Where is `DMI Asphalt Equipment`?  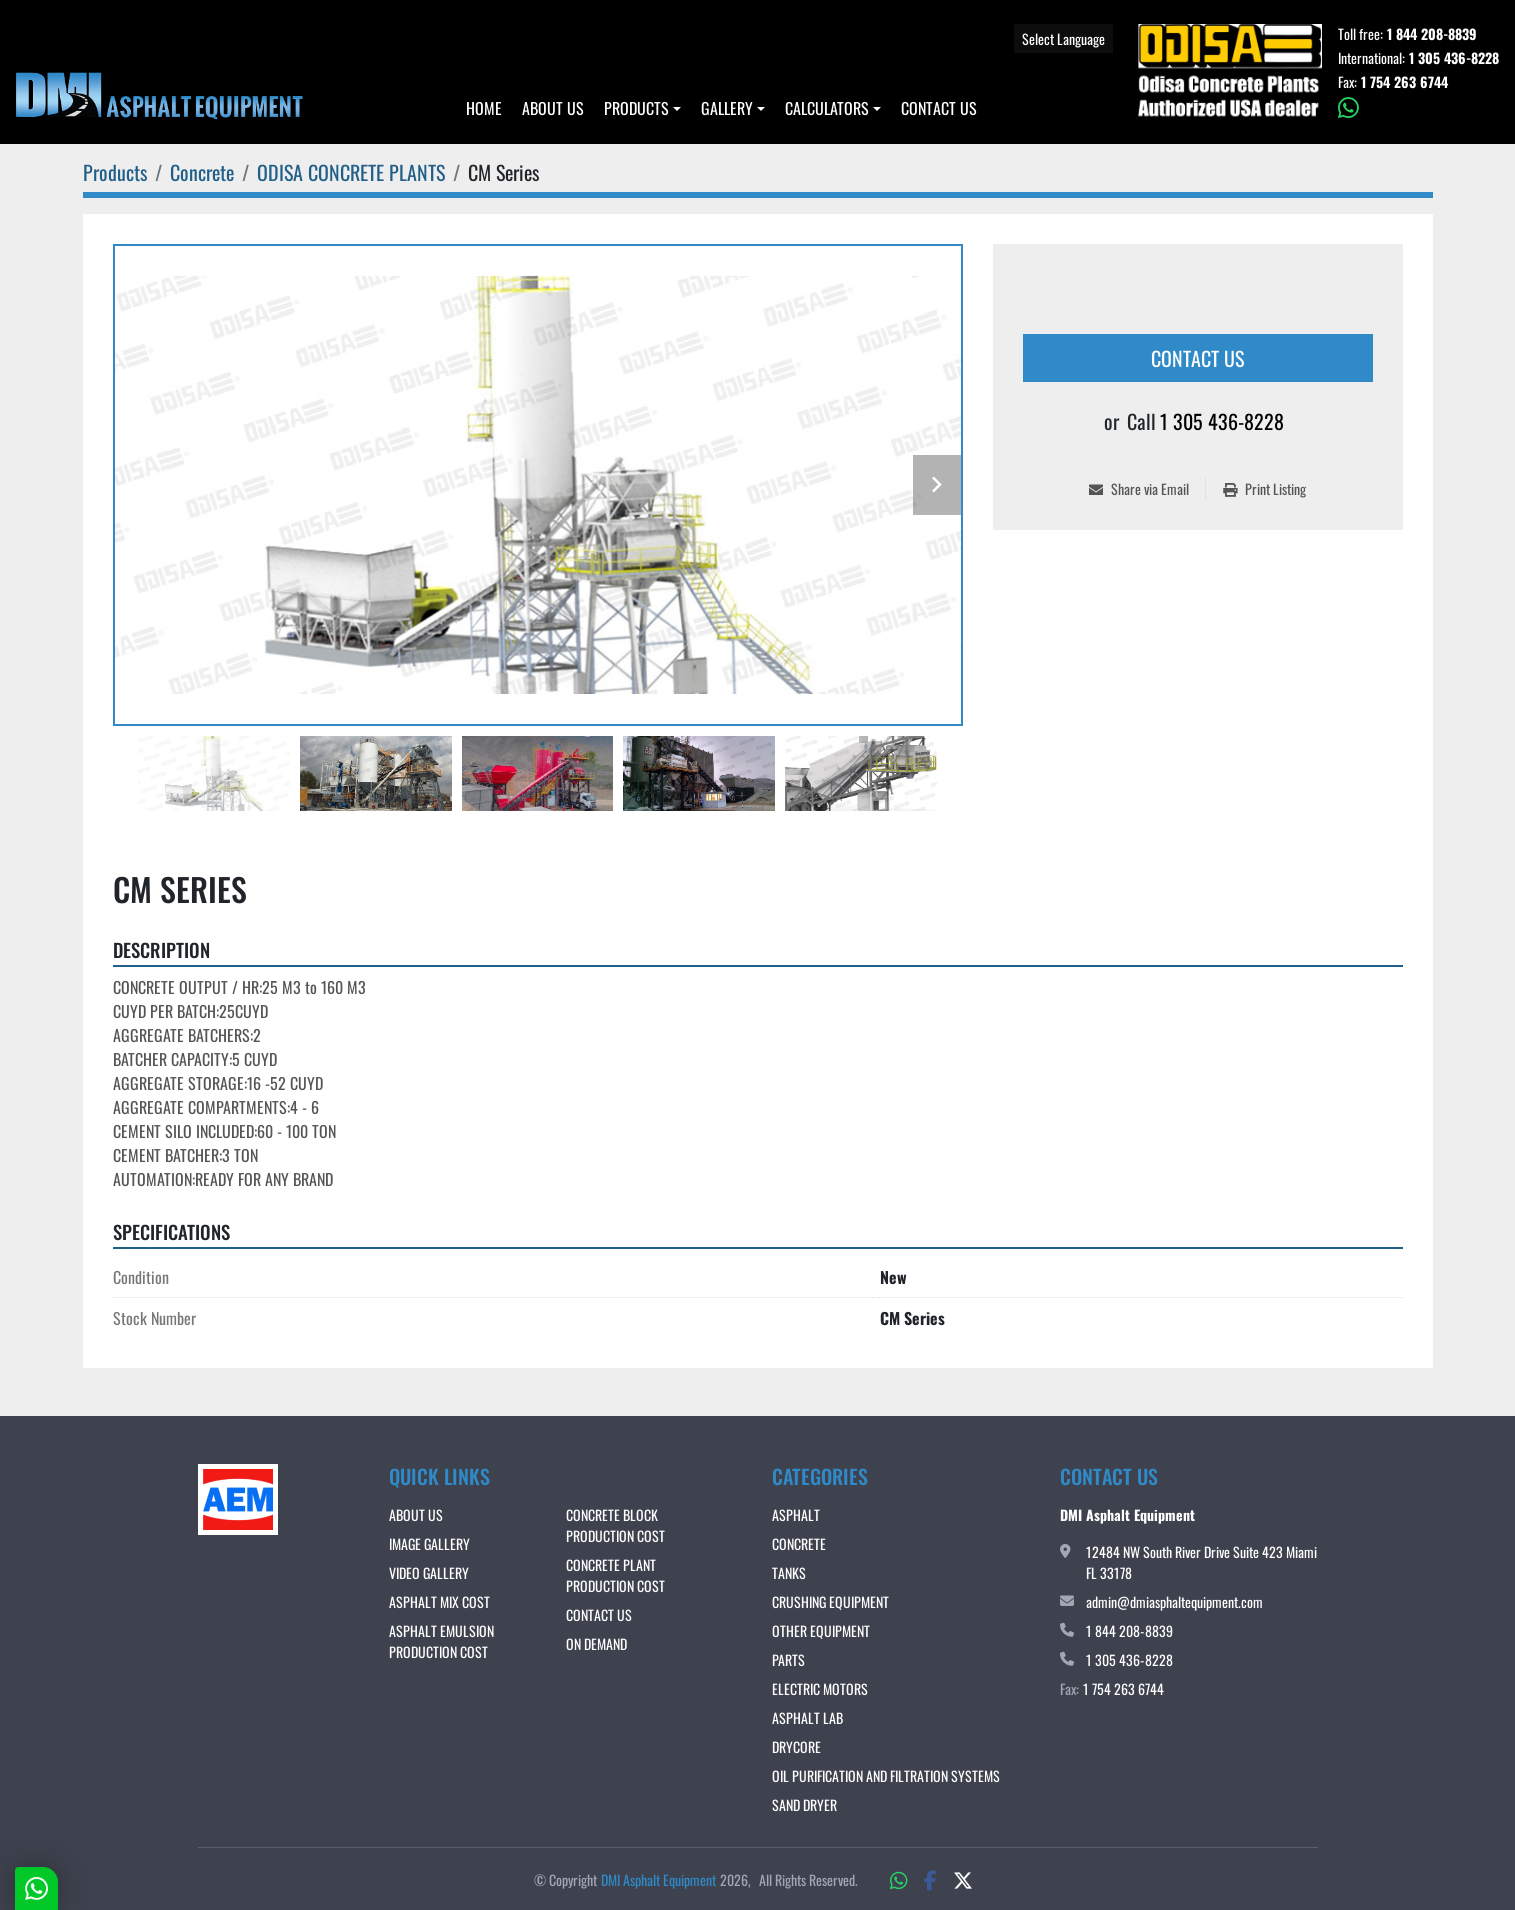
DMI Asphalt Equipment is located at coordinates (658, 1879).